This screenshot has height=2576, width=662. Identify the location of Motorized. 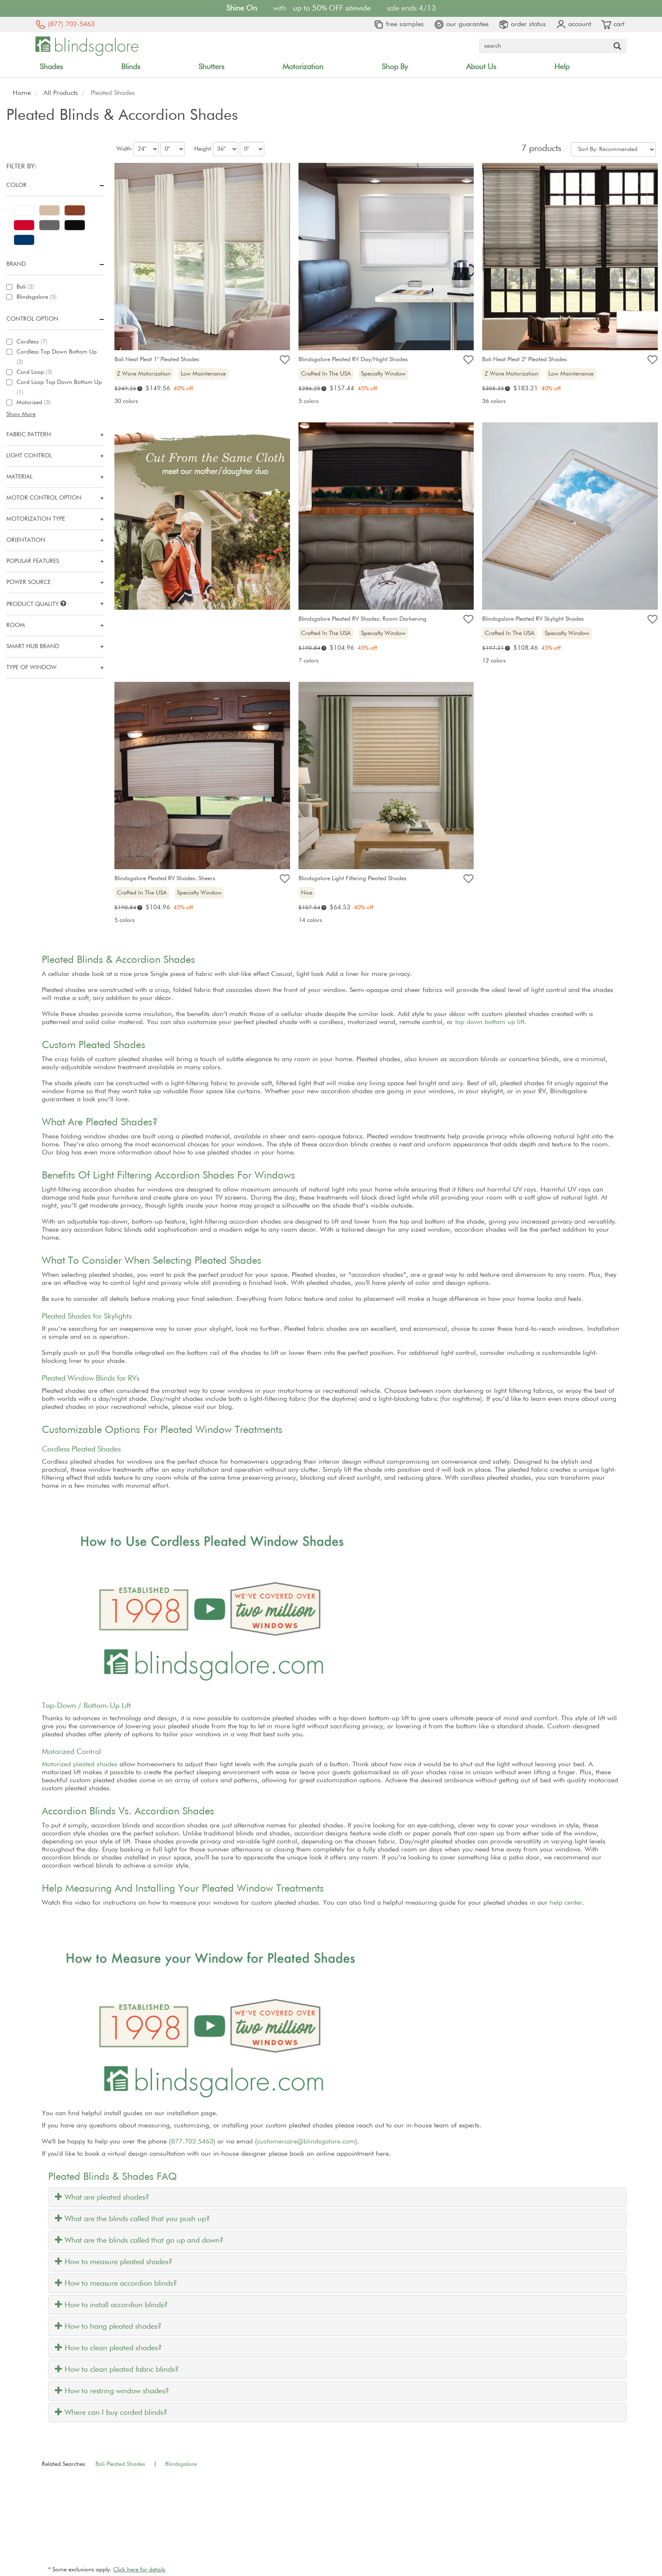
(33, 402).